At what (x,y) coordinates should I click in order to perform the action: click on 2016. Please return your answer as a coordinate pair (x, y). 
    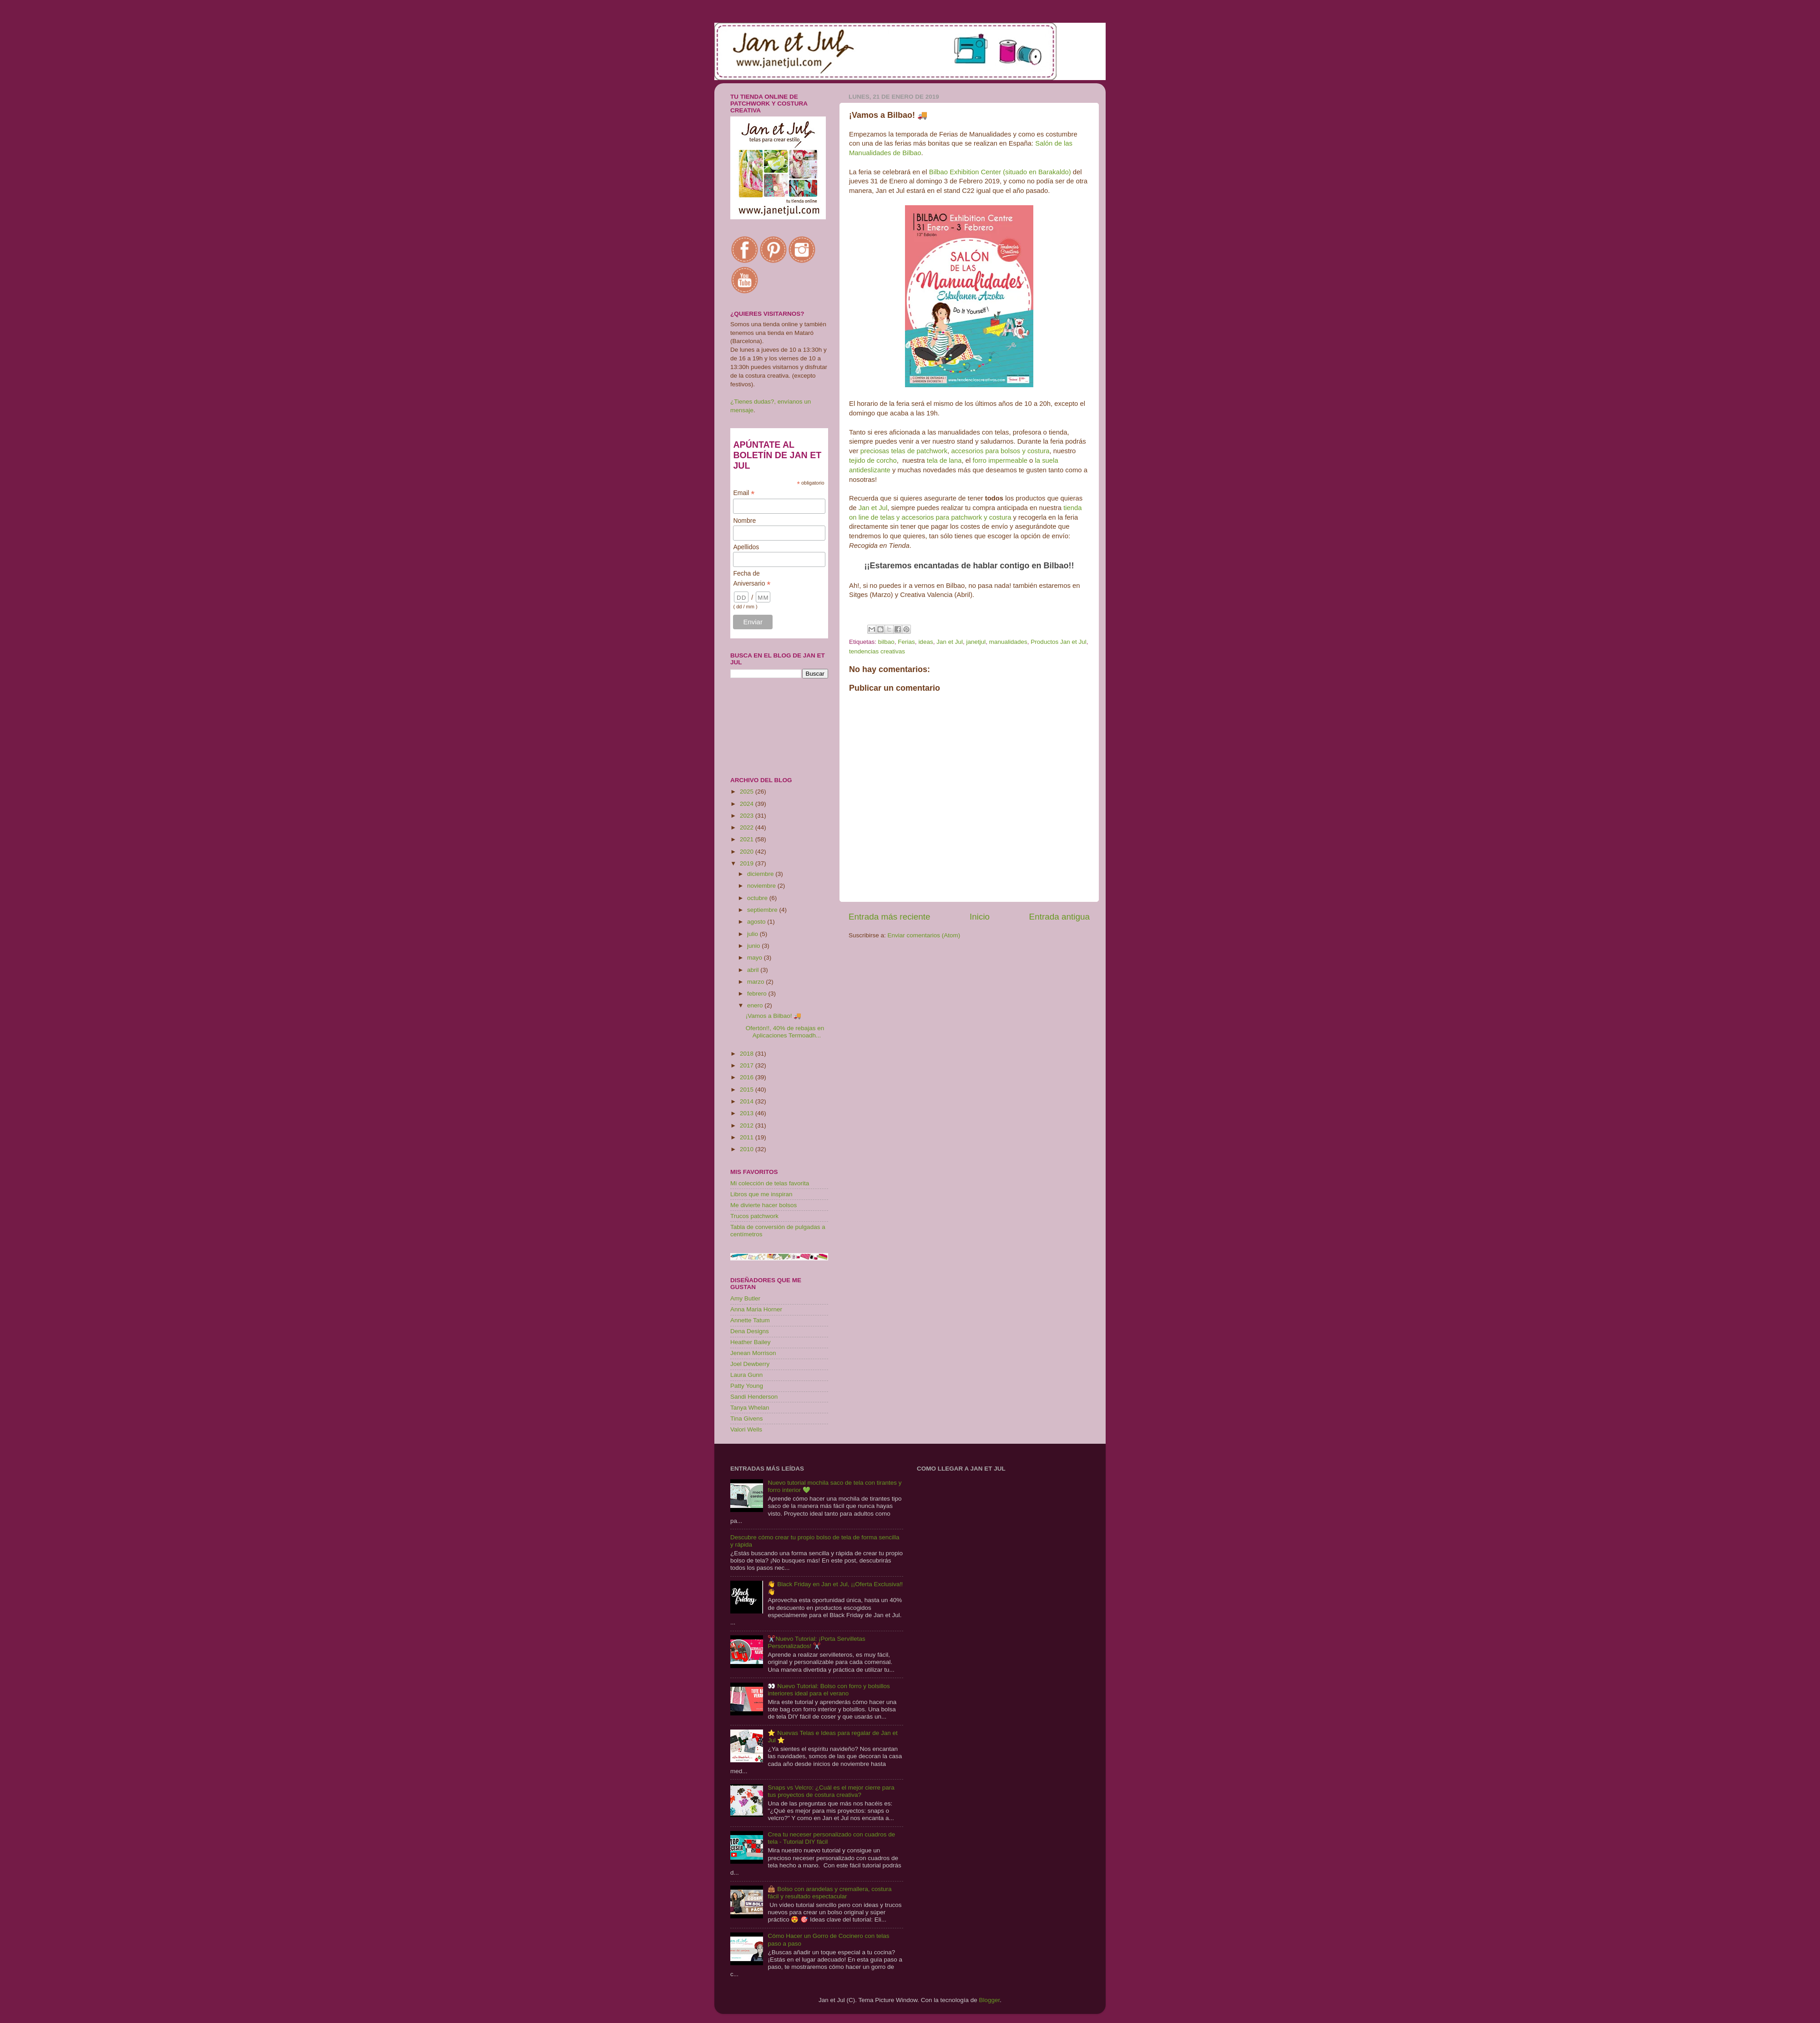
    Looking at the image, I should click on (747, 1077).